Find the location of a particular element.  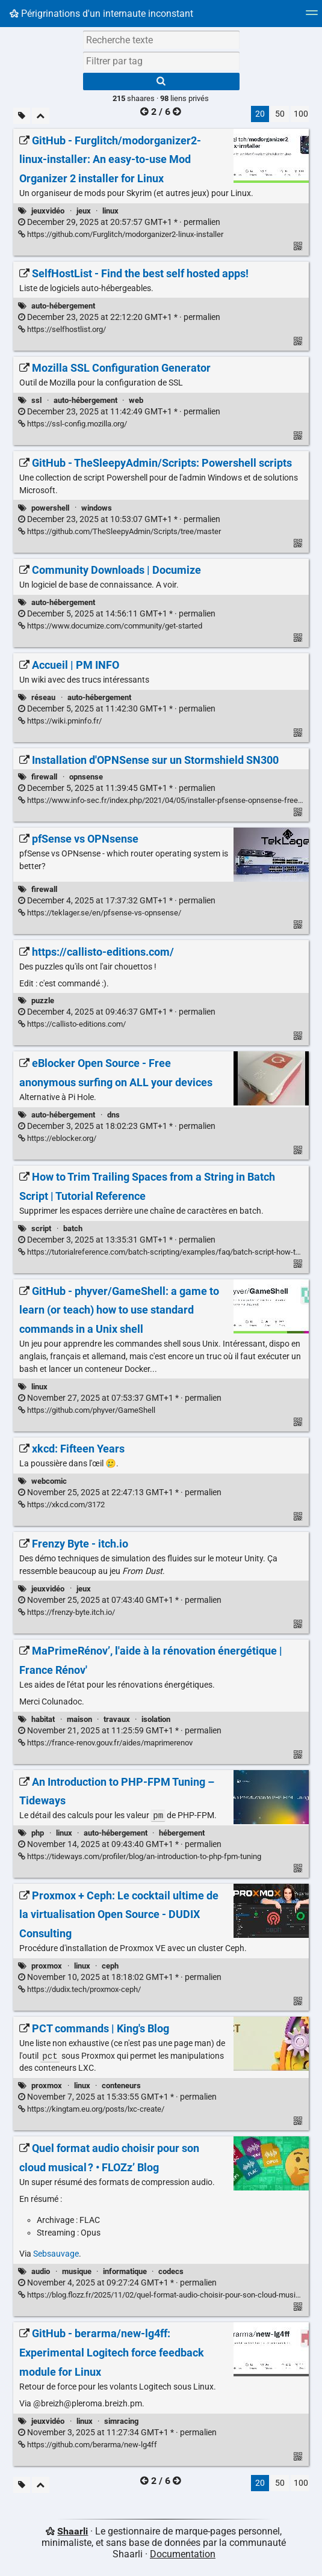

linux is located at coordinates (110, 210).